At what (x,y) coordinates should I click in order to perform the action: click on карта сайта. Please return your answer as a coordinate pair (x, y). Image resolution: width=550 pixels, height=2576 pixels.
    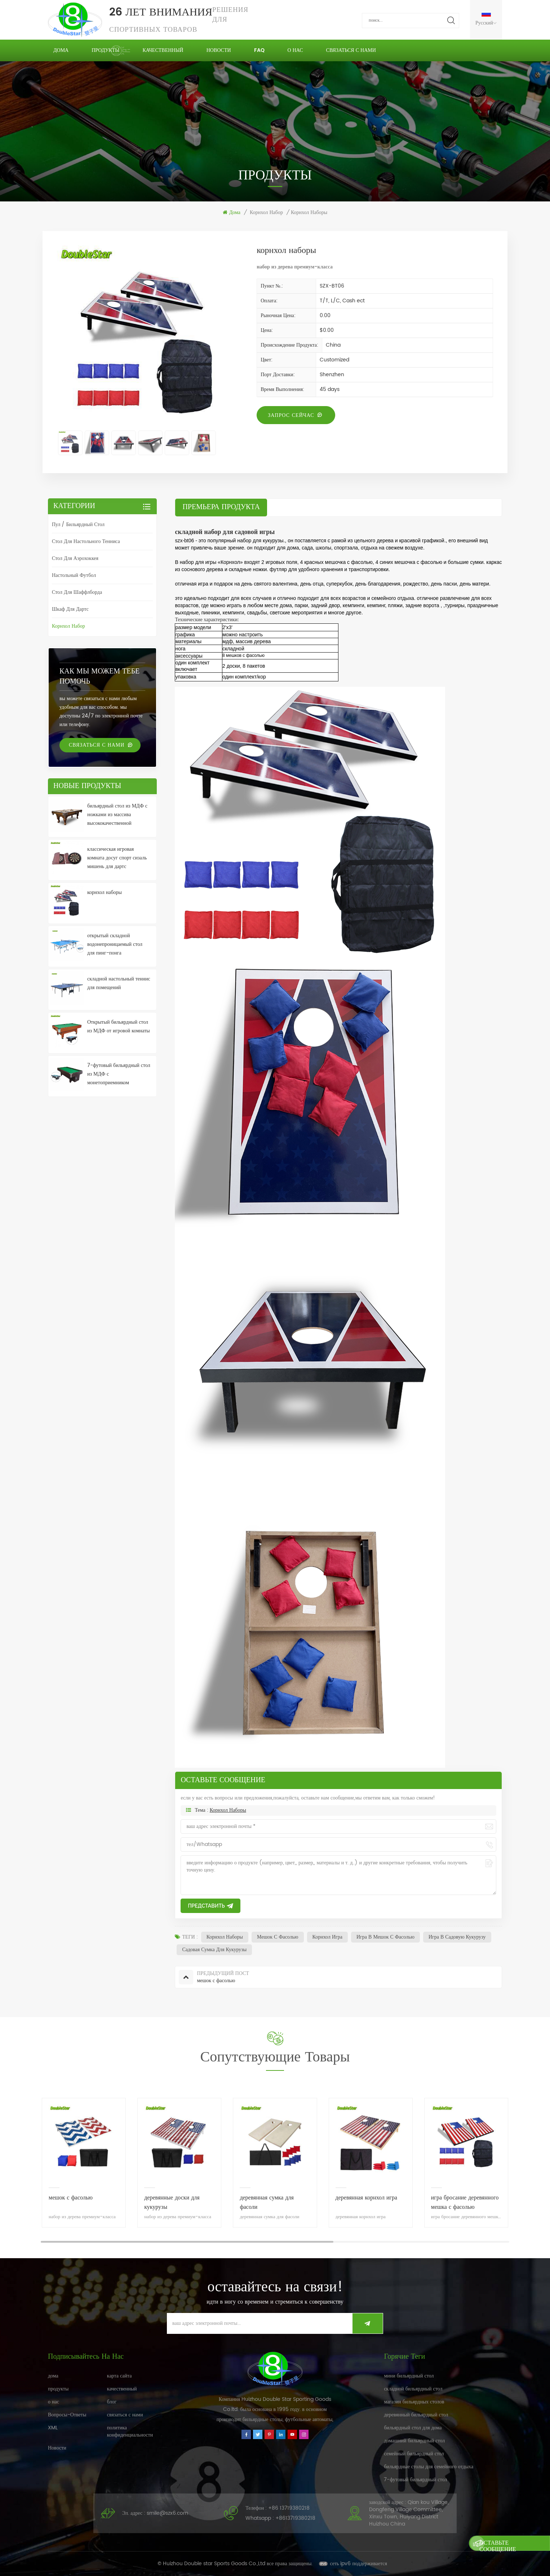
    Looking at the image, I should click on (119, 2376).